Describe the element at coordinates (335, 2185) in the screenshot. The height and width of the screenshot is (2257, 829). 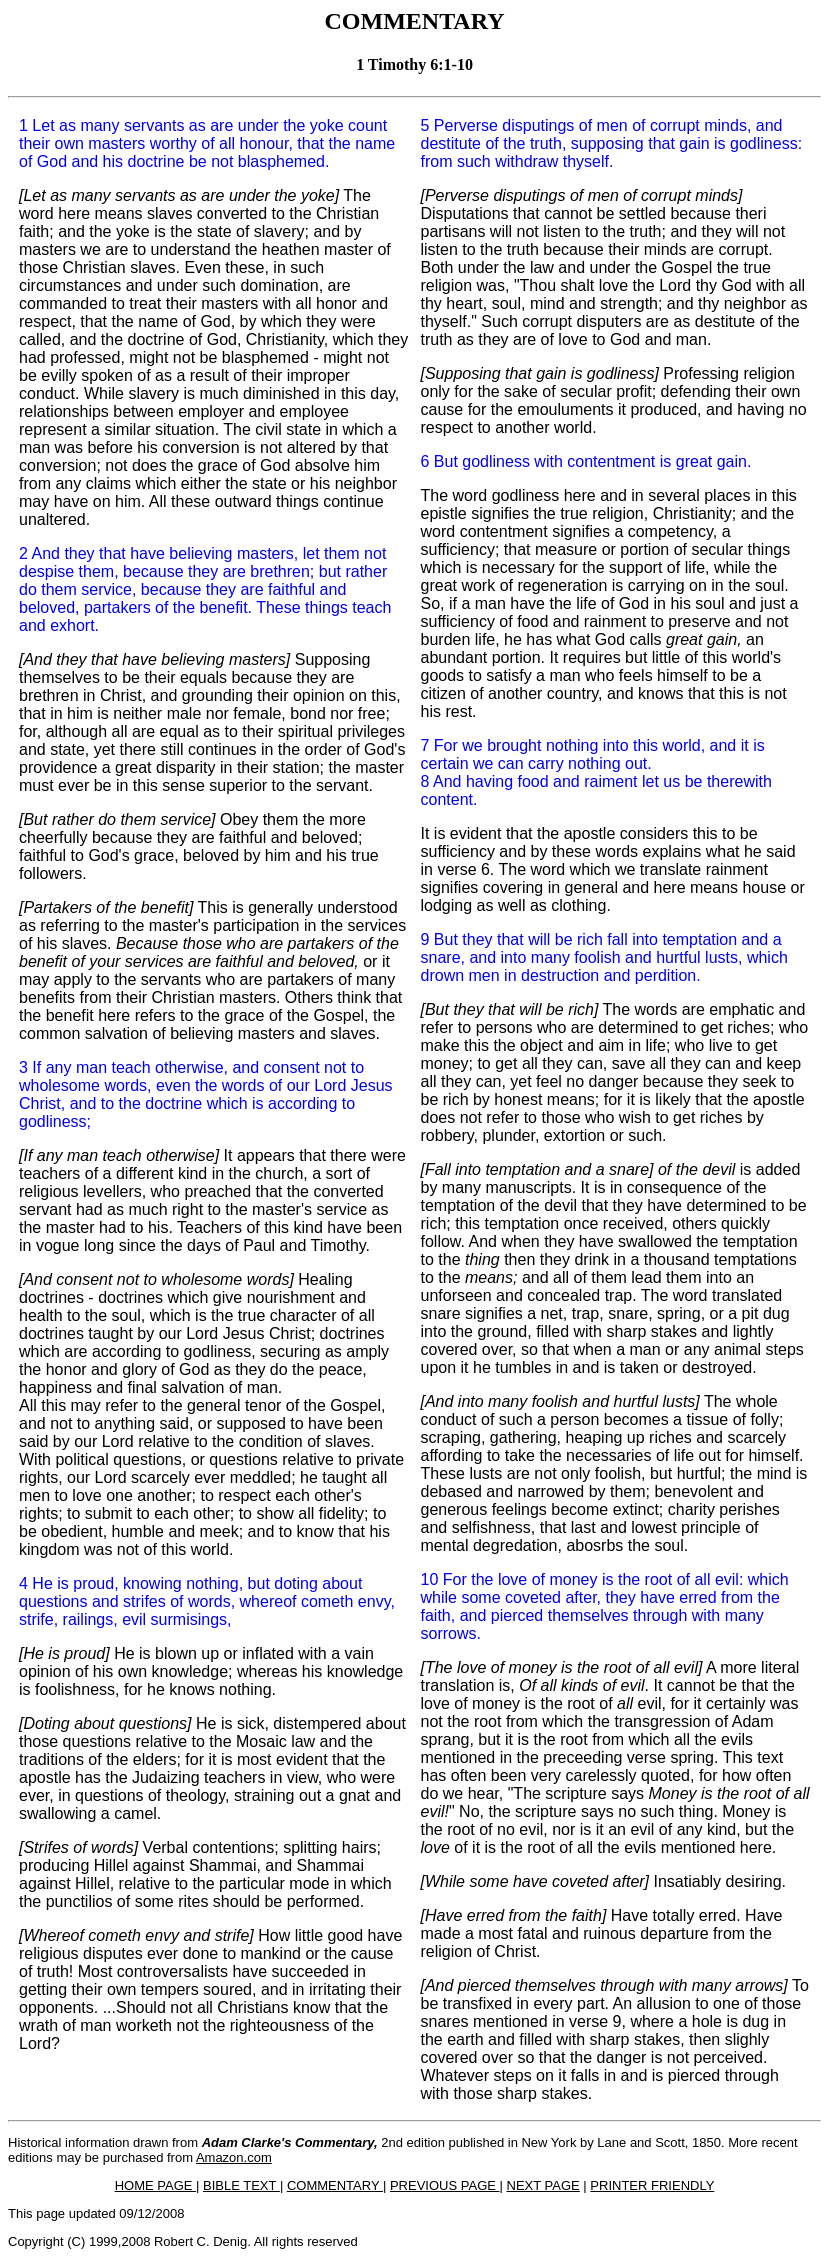
I see `COMMENTARY` at that location.